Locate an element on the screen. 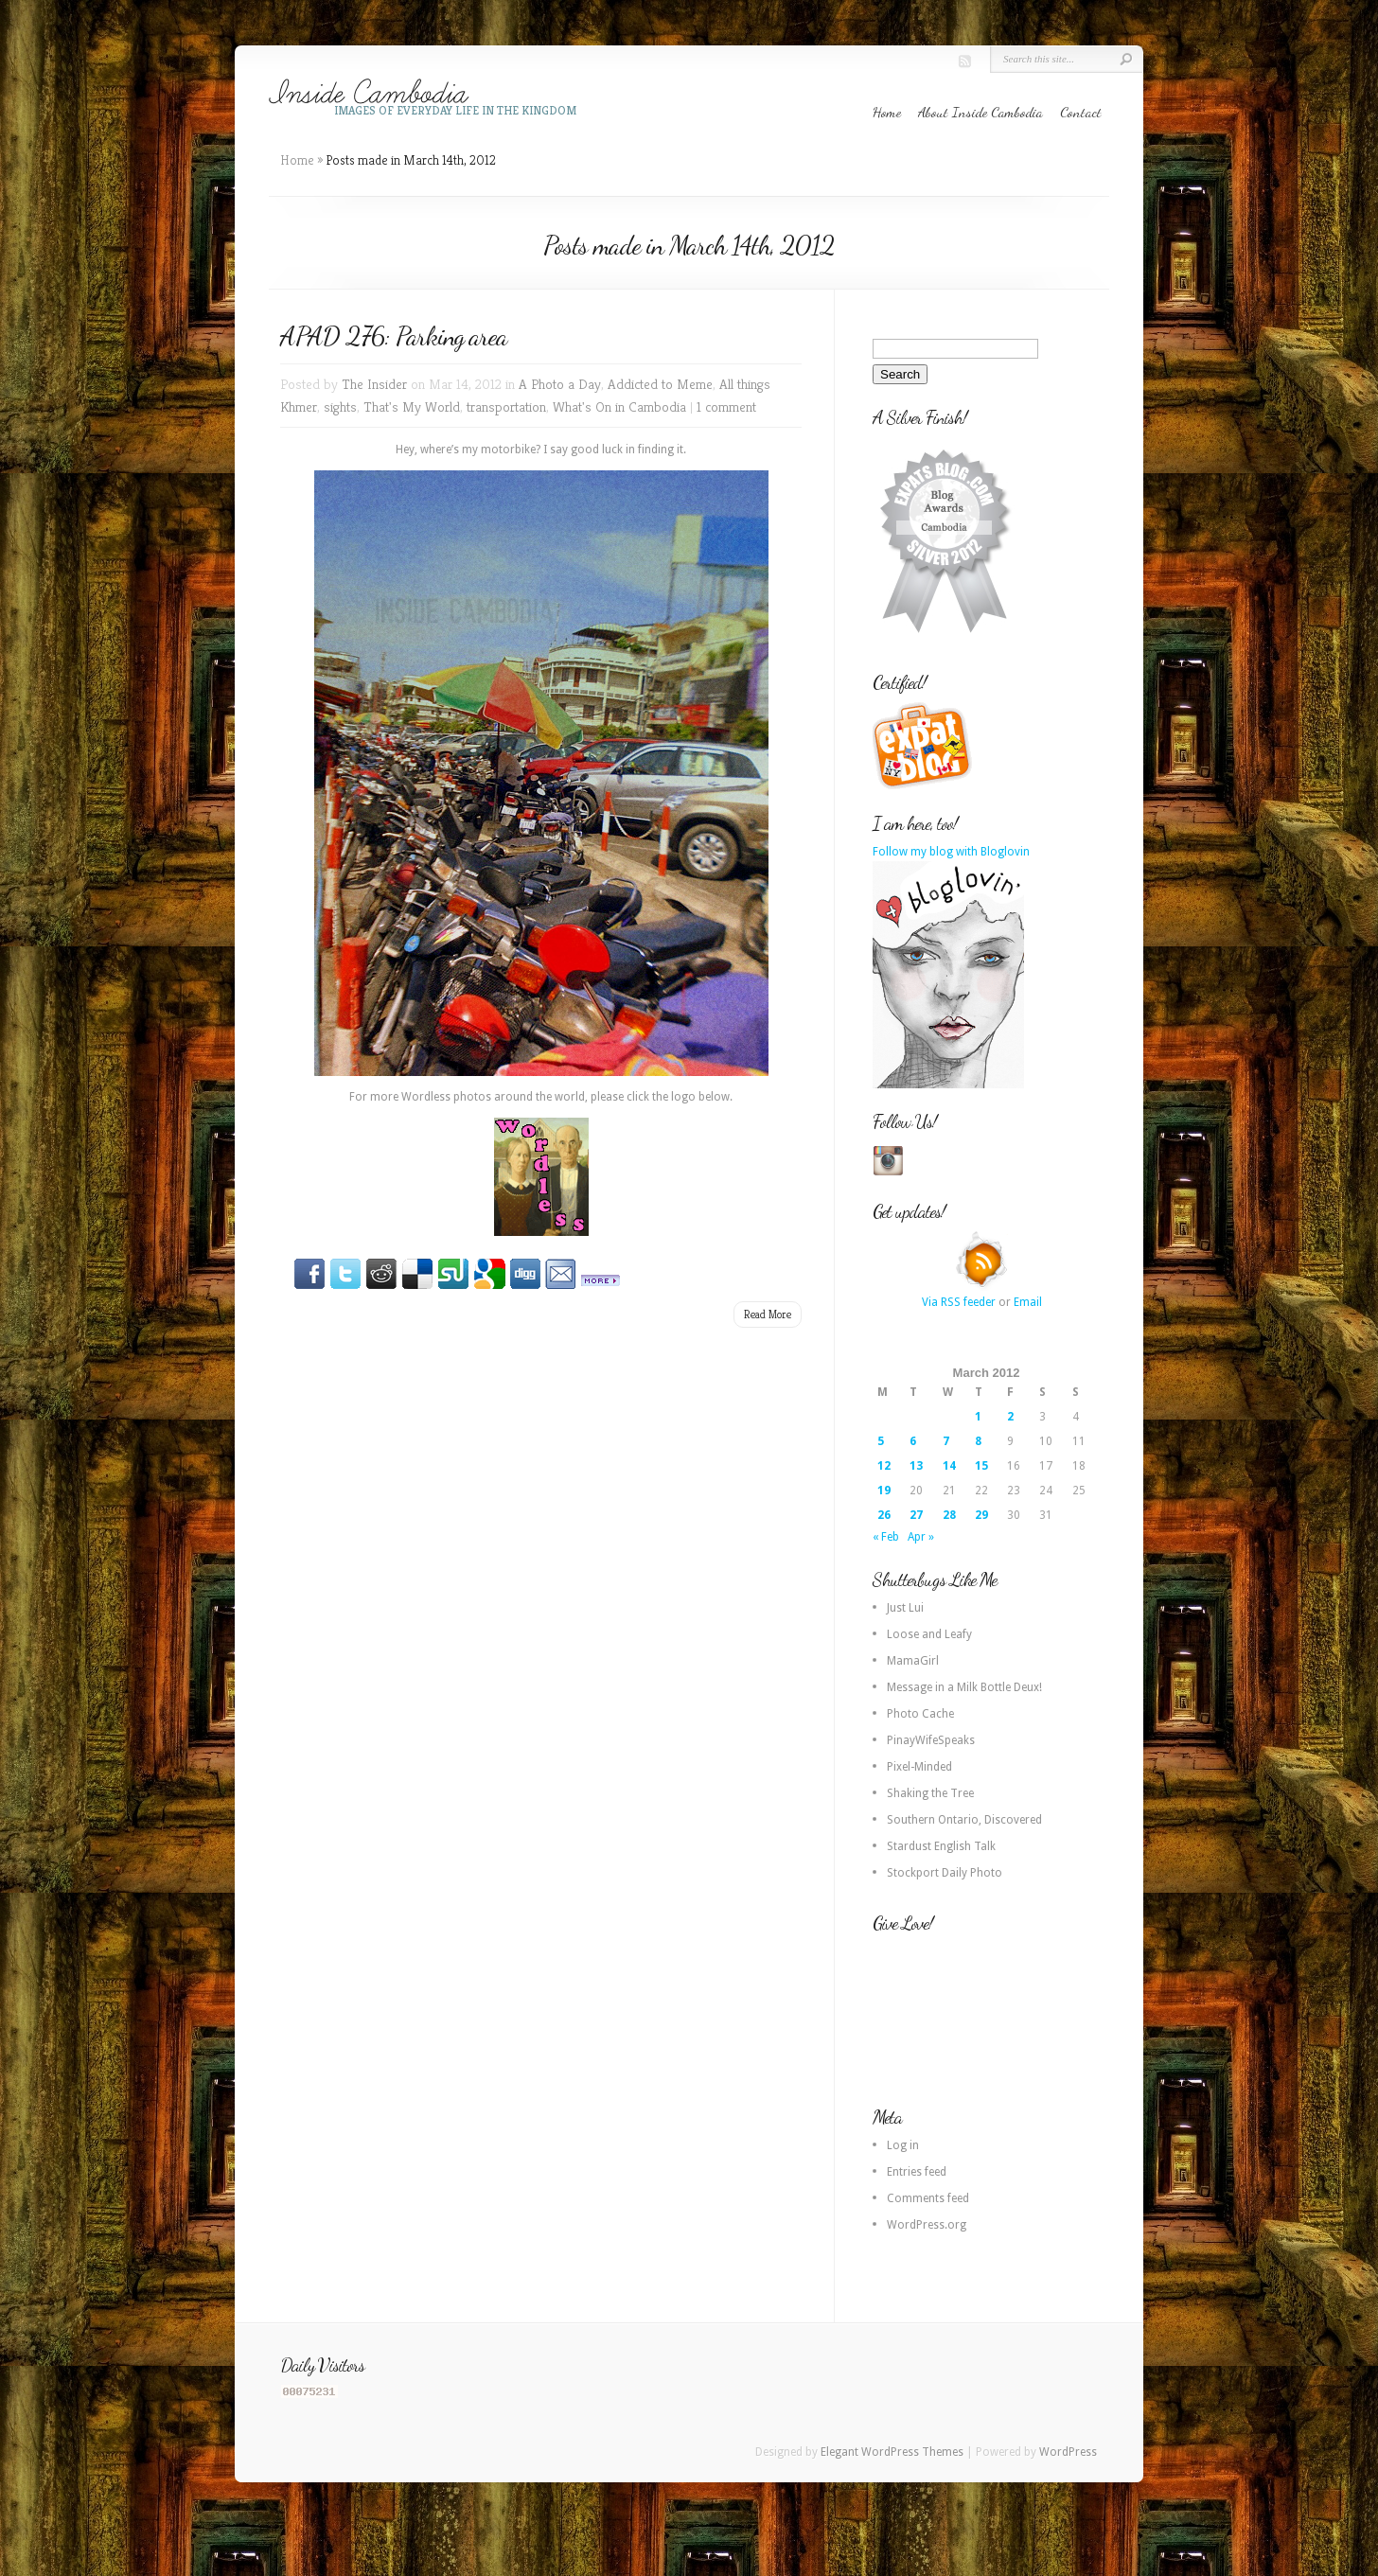  Stardust English Talk is located at coordinates (941, 1846).